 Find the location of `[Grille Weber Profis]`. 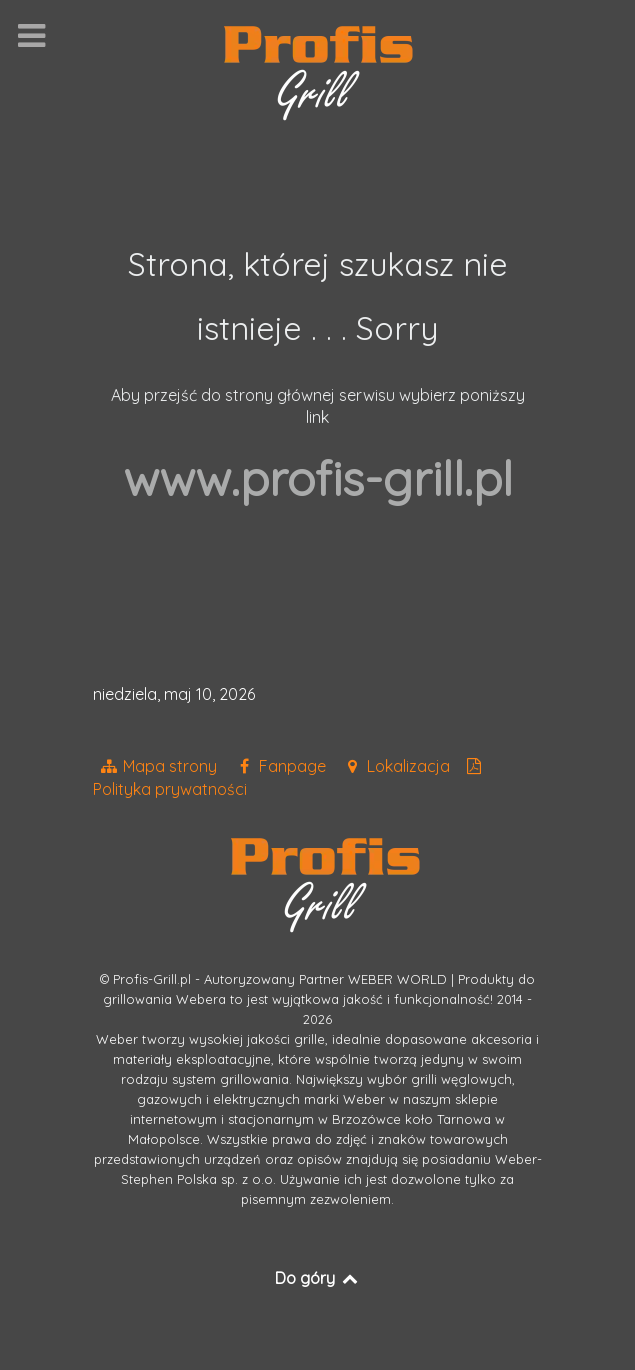

[Grille Weber Profis] is located at coordinates (318, 71).